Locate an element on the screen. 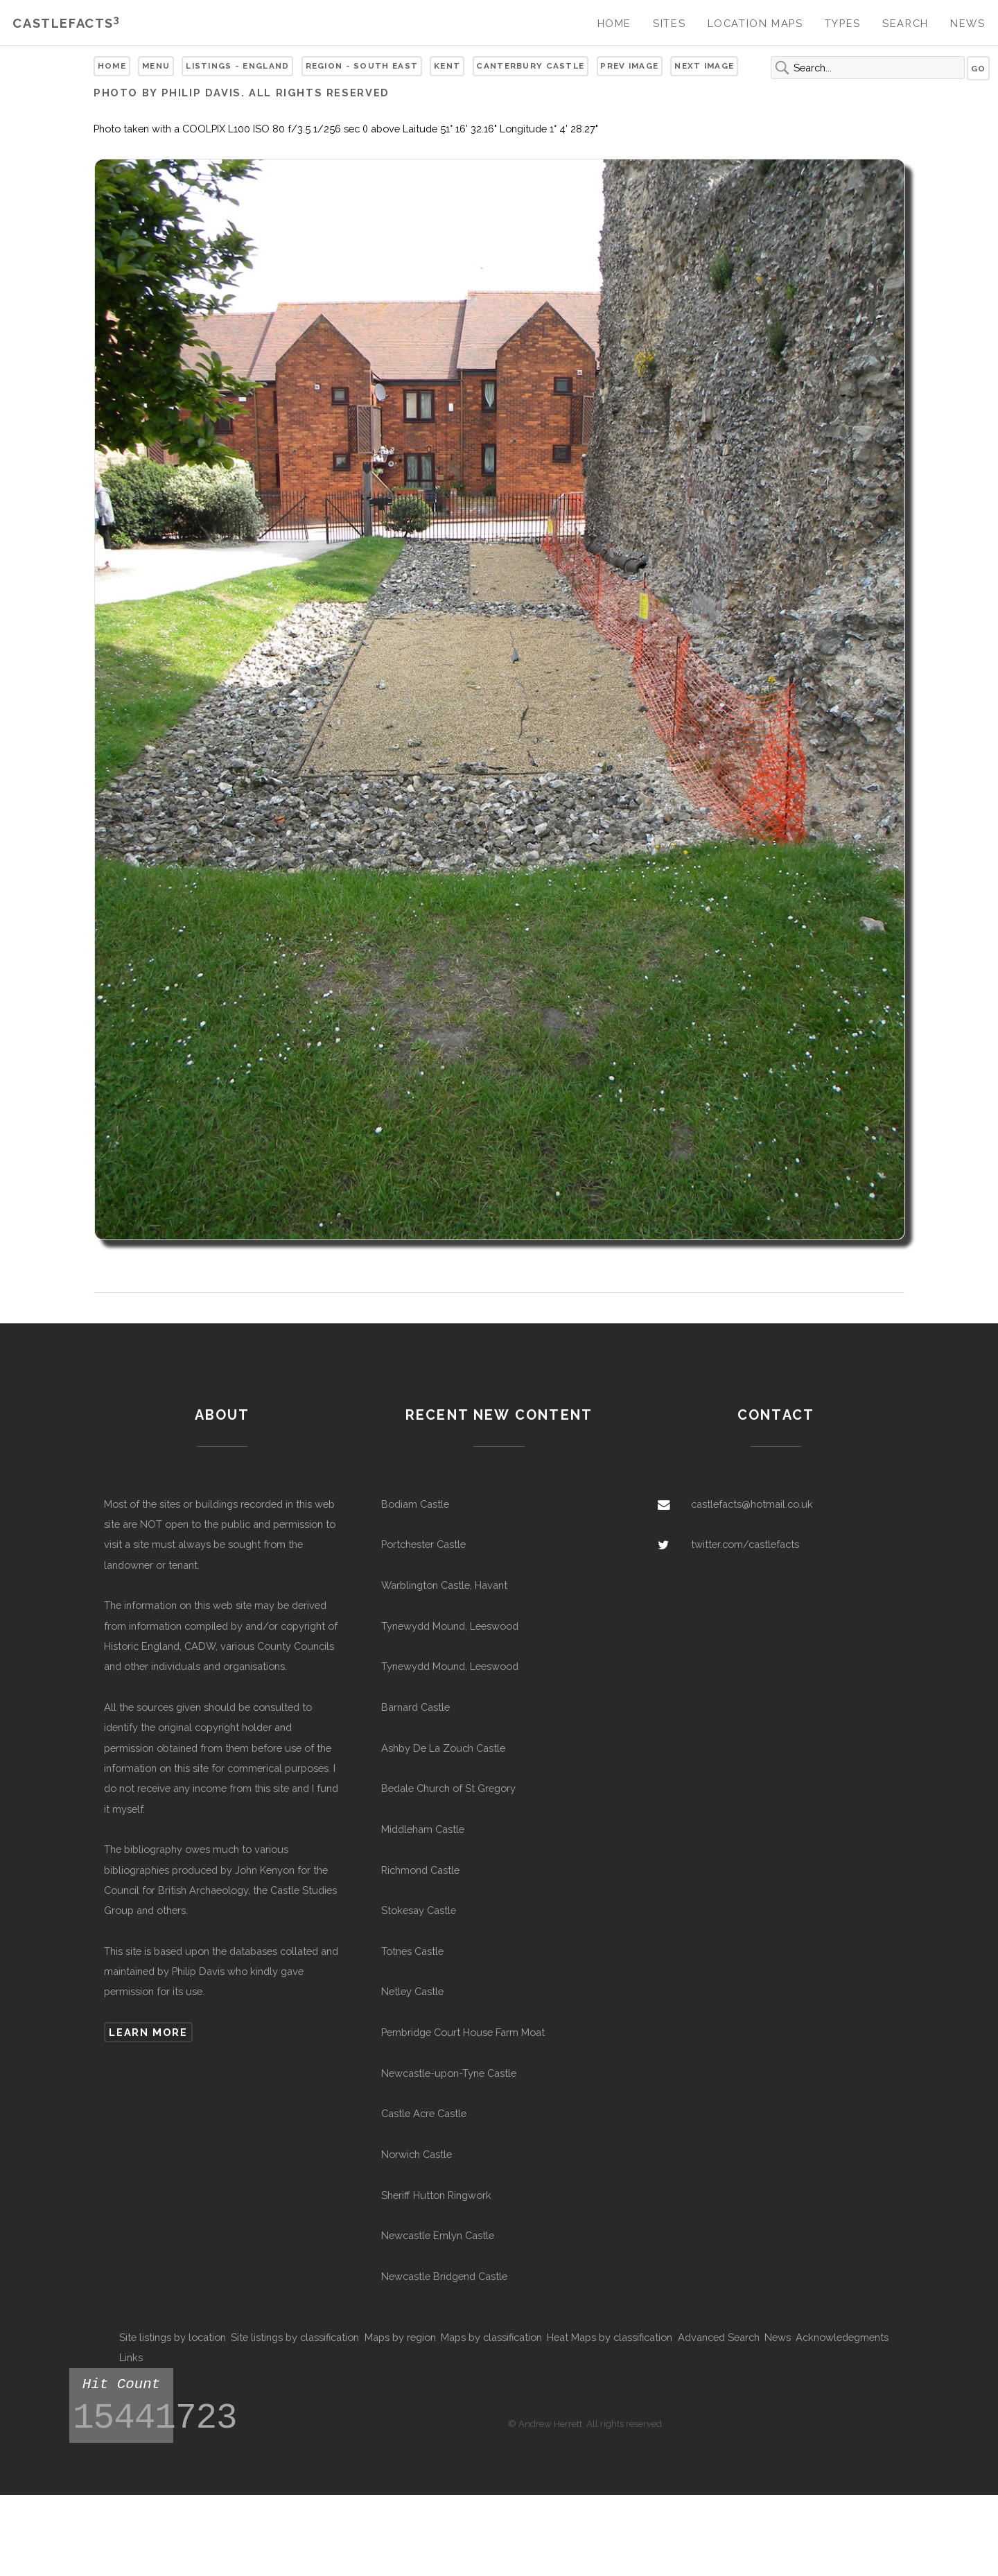 Image resolution: width=998 pixels, height=2576 pixels. Location Maps is located at coordinates (755, 23).